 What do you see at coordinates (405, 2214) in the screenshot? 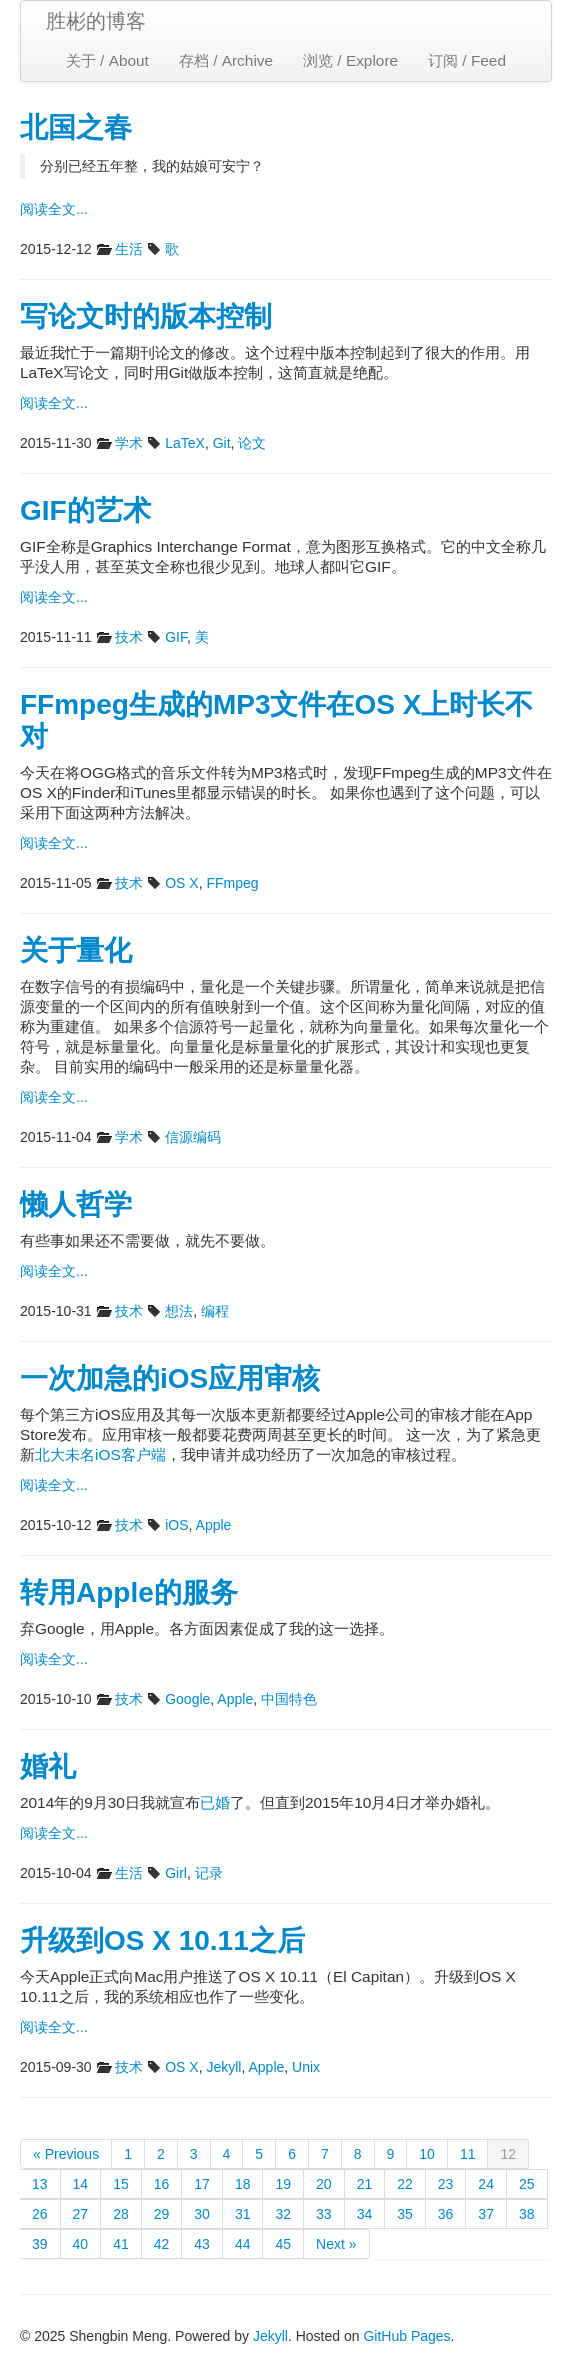
I see `35` at bounding box center [405, 2214].